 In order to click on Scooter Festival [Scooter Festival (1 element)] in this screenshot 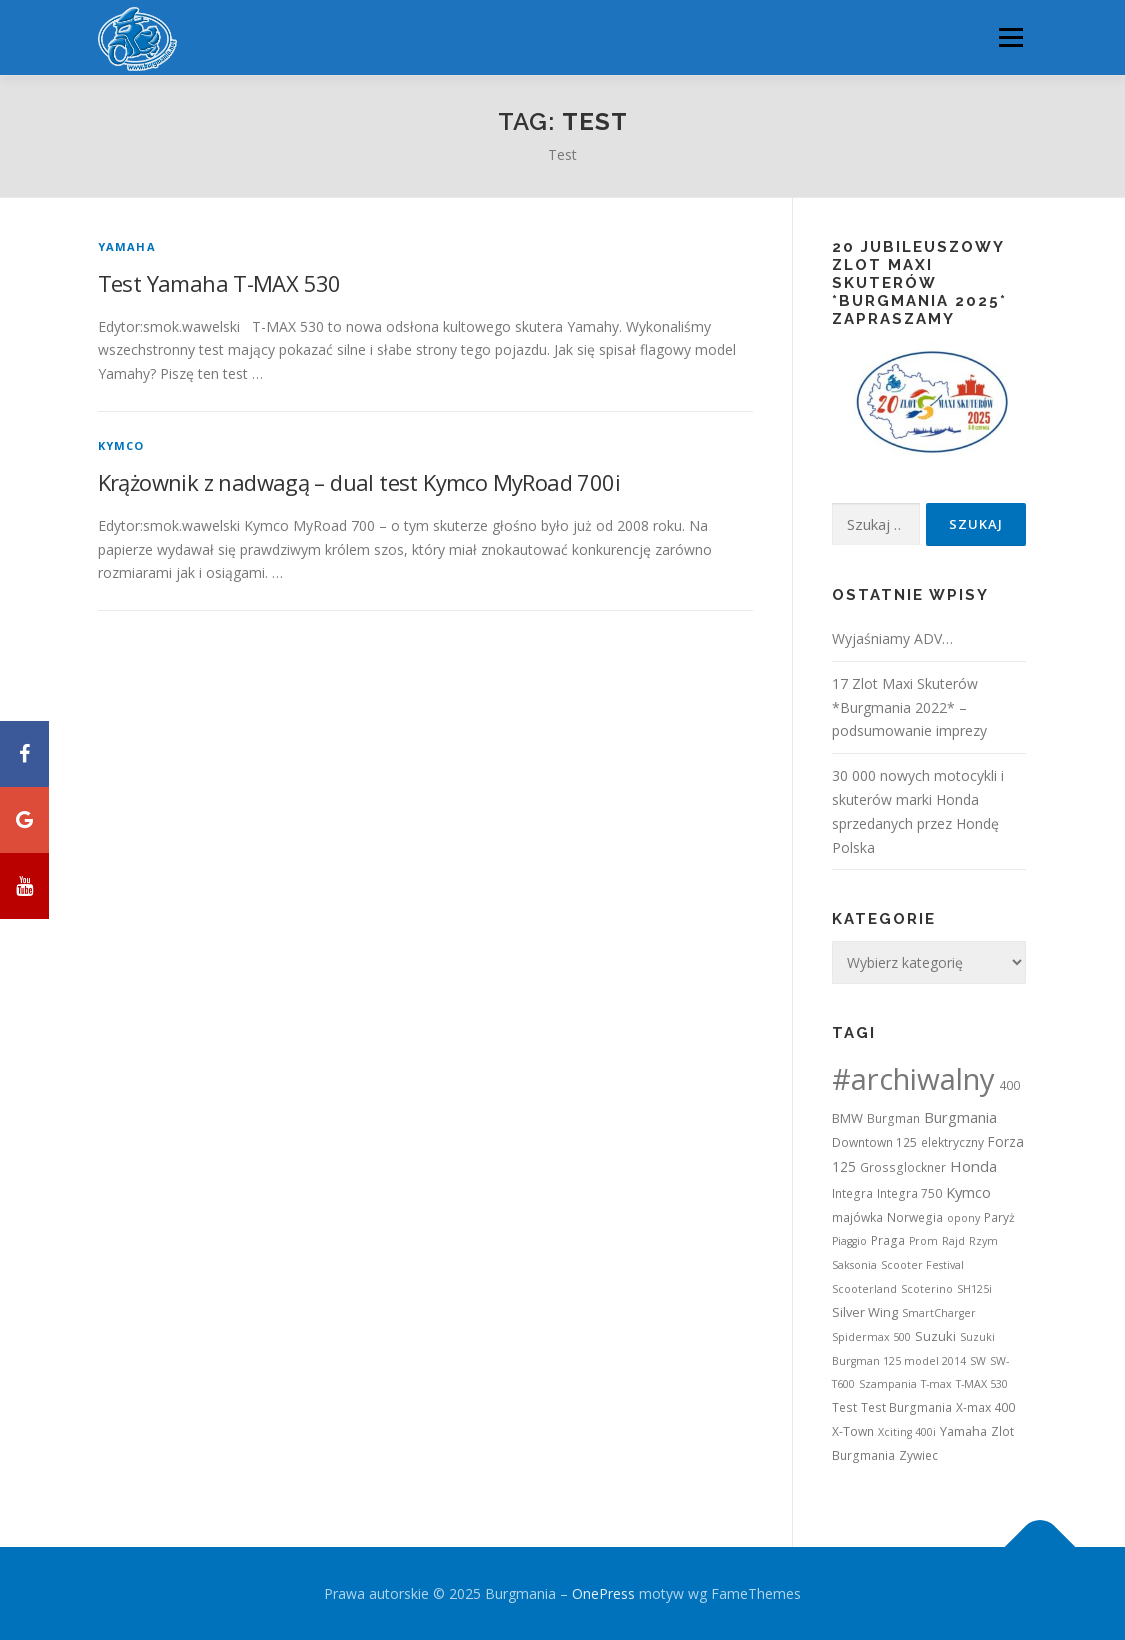, I will do `click(922, 1265)`.